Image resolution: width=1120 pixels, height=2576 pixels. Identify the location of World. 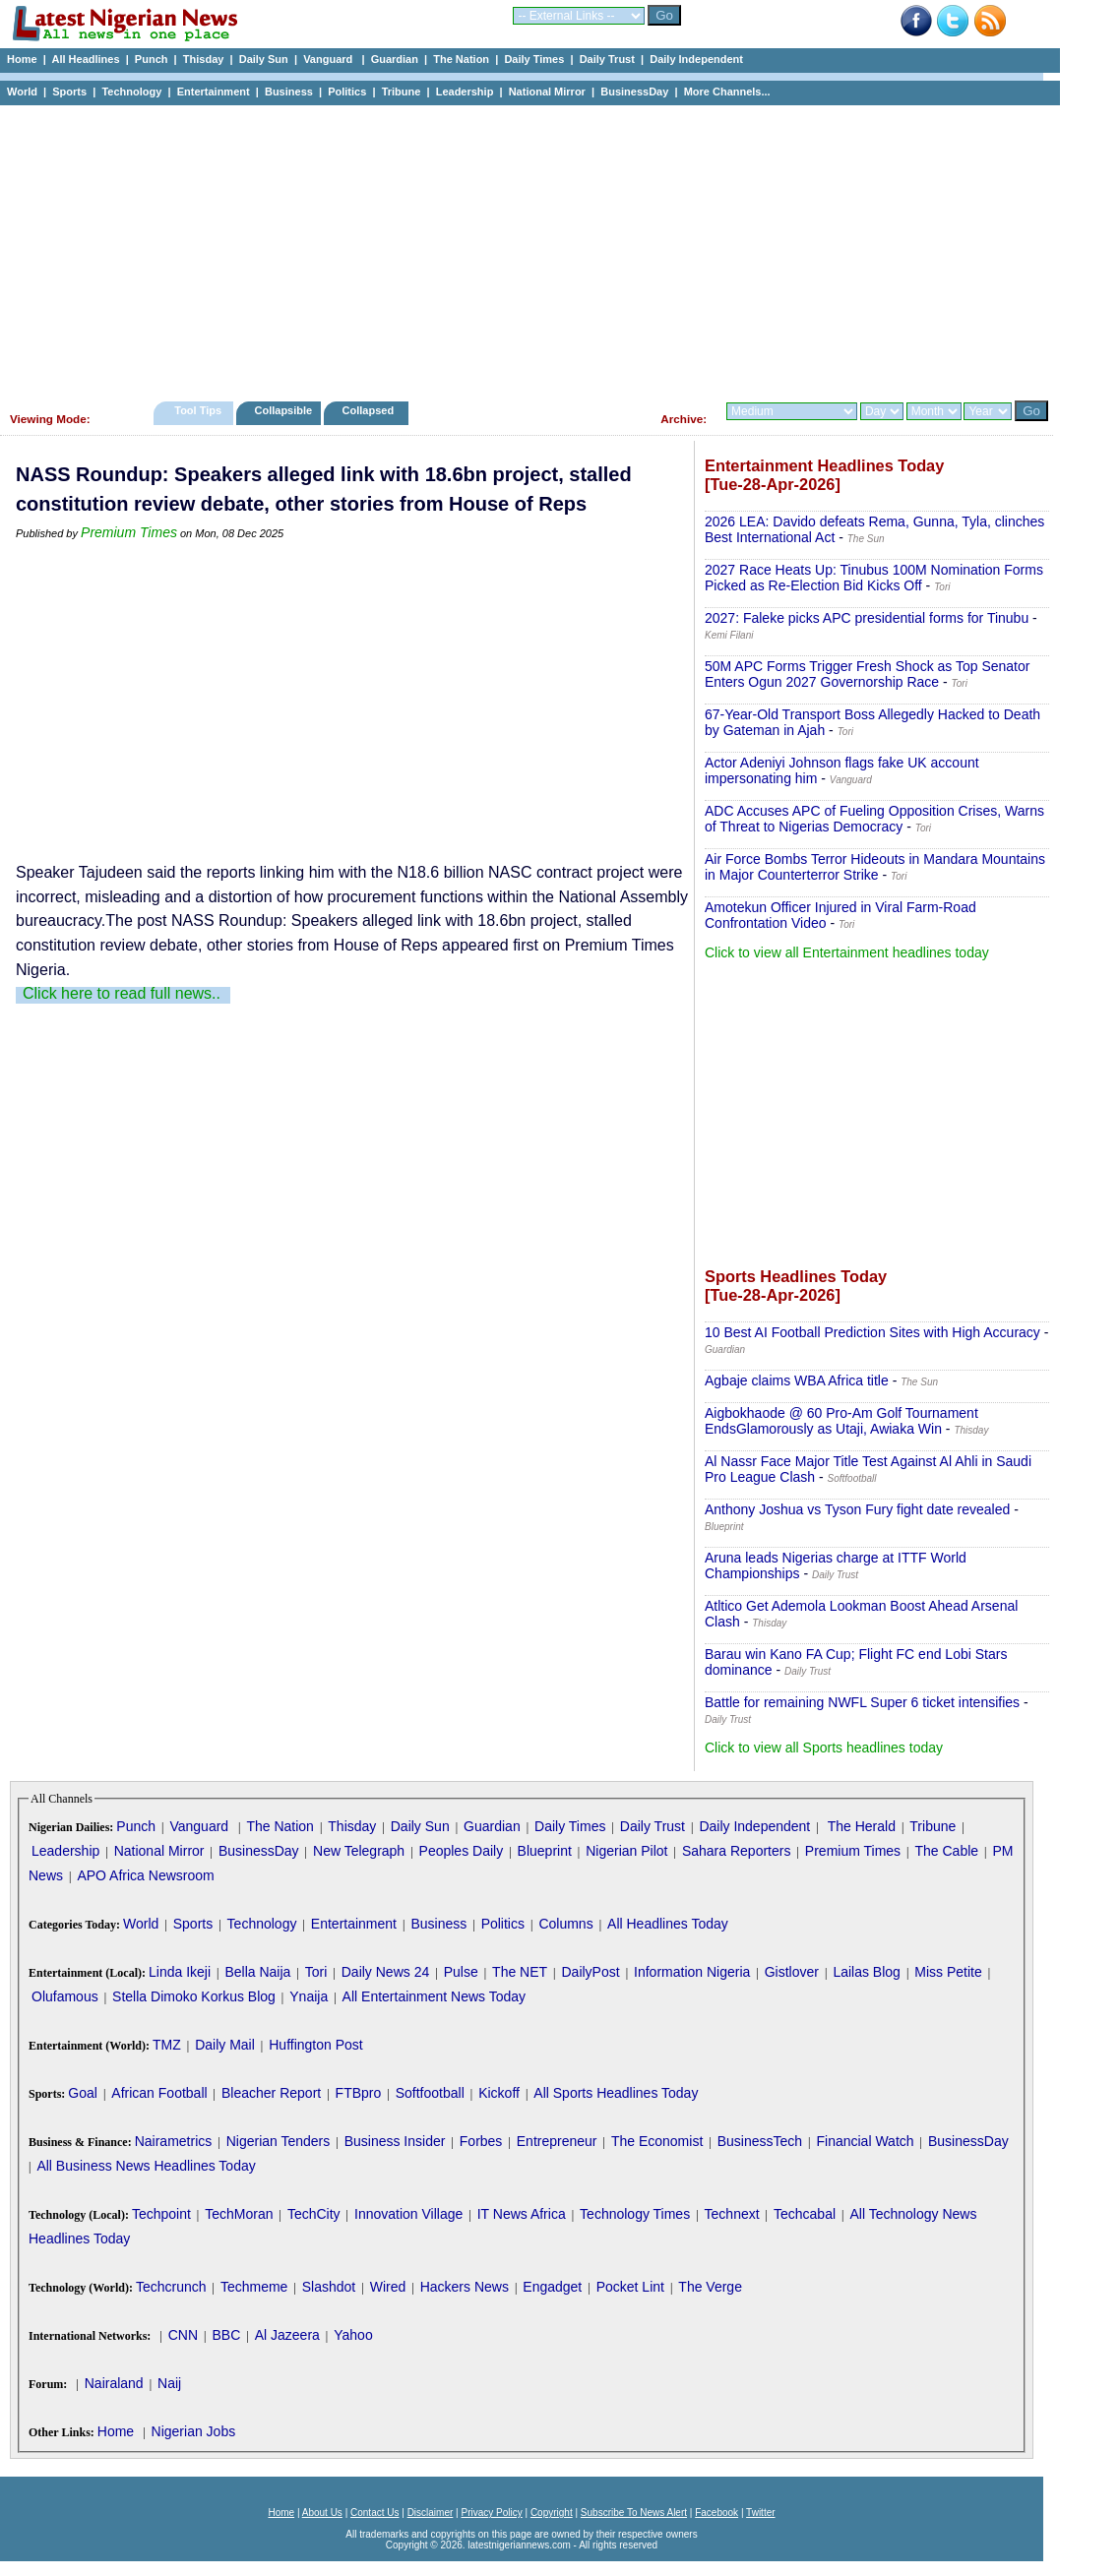
(22, 91).